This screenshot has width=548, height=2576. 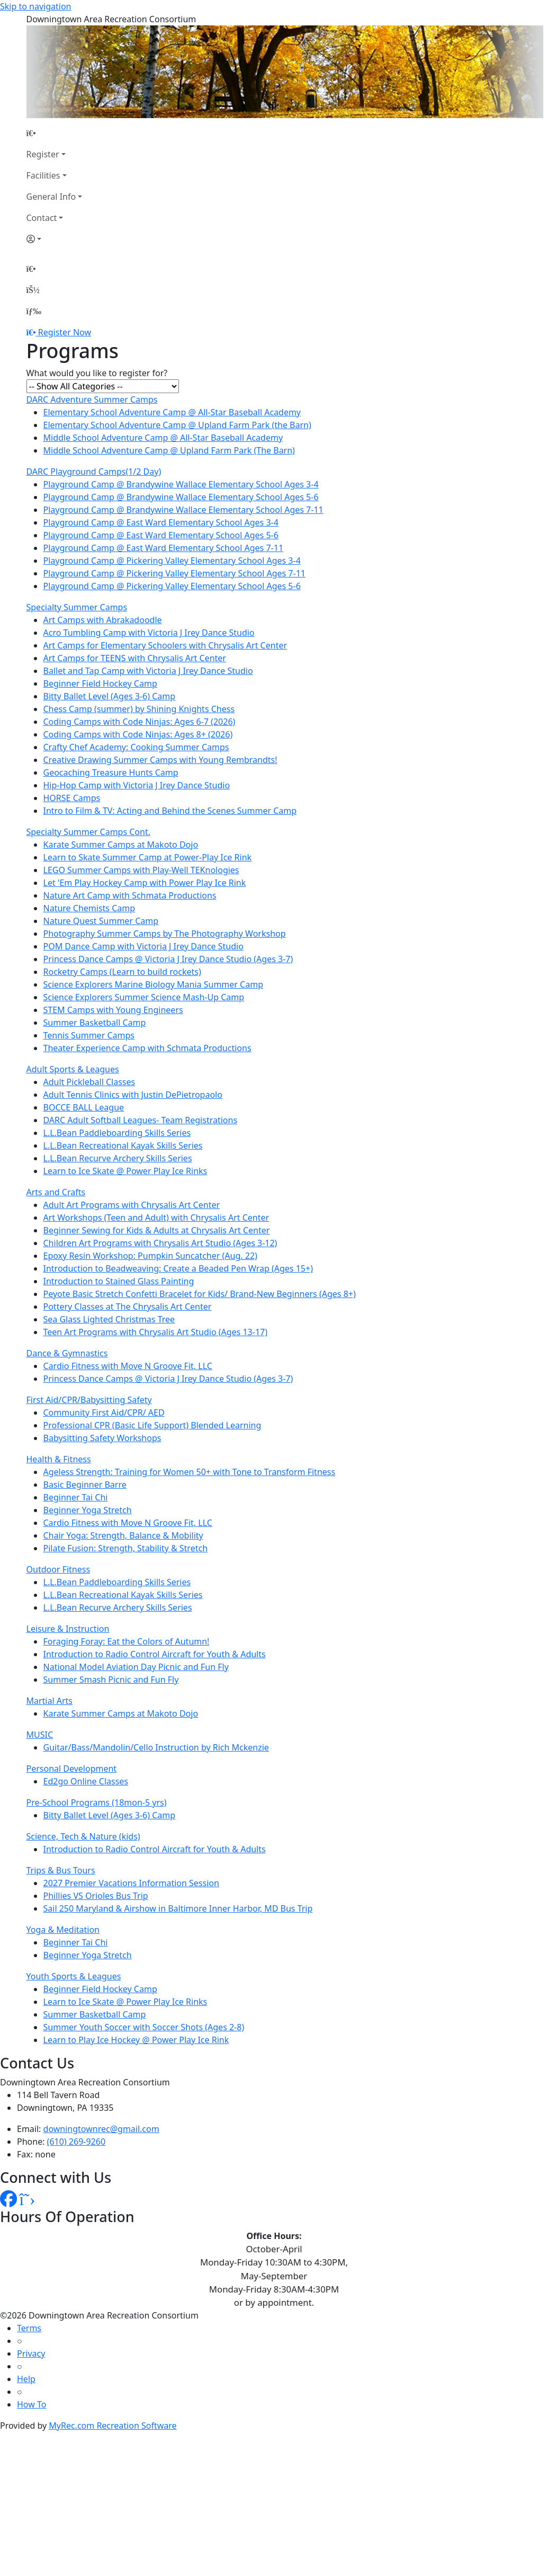 What do you see at coordinates (58, 1459) in the screenshot?
I see `Health & Fitness` at bounding box center [58, 1459].